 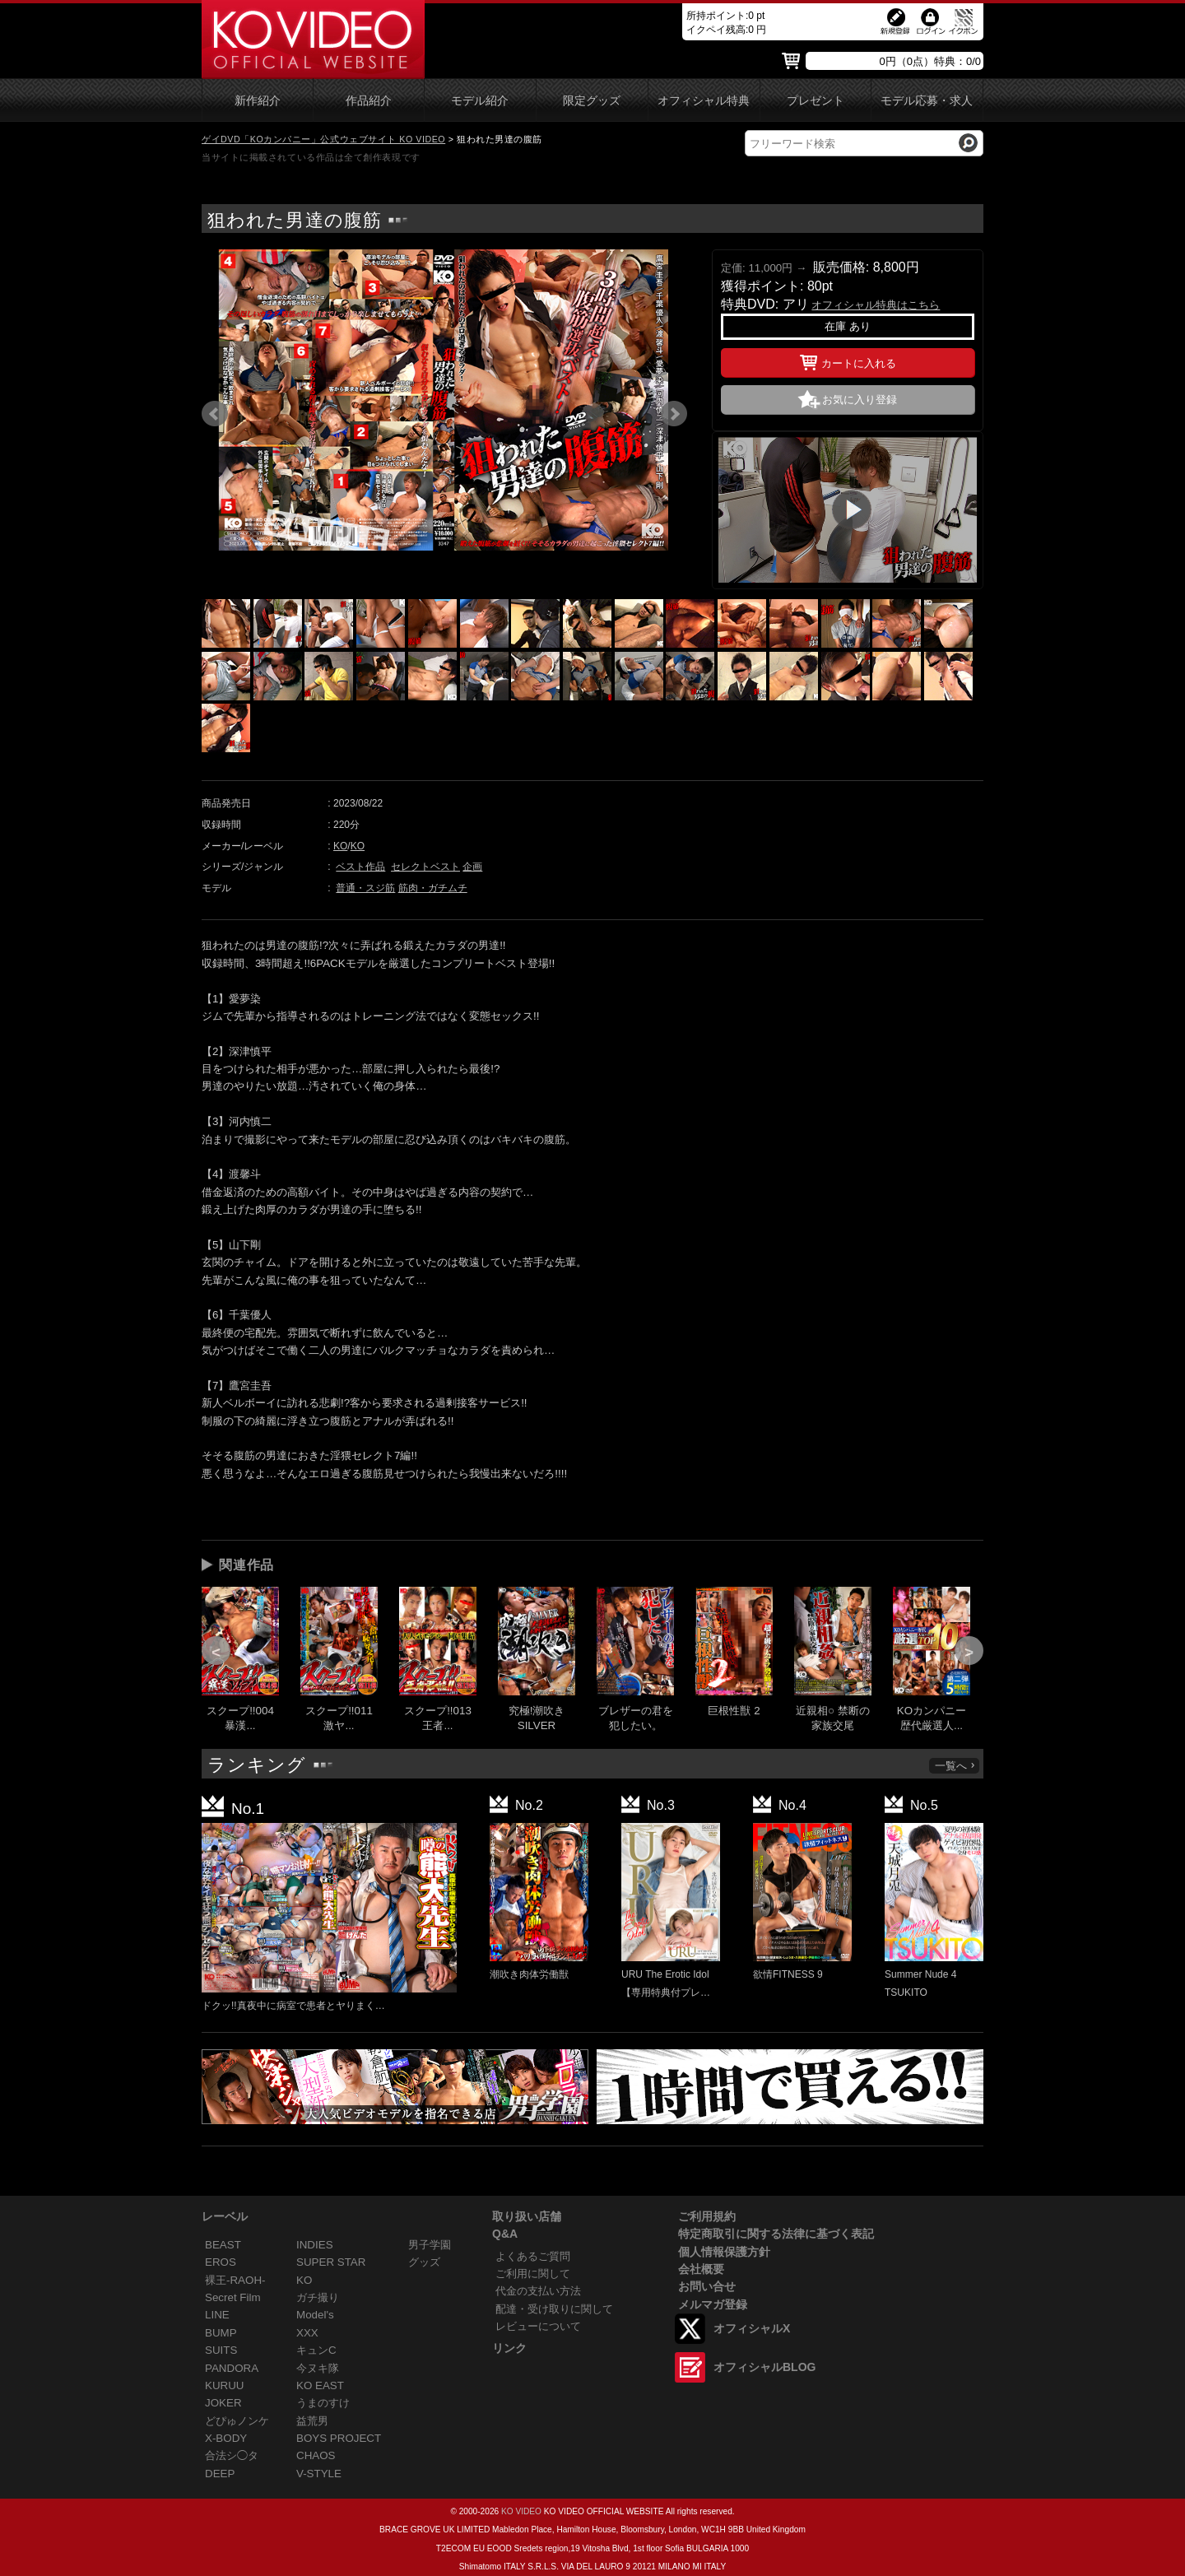 I want to click on オフィシャルBLOG, so click(x=764, y=2367).